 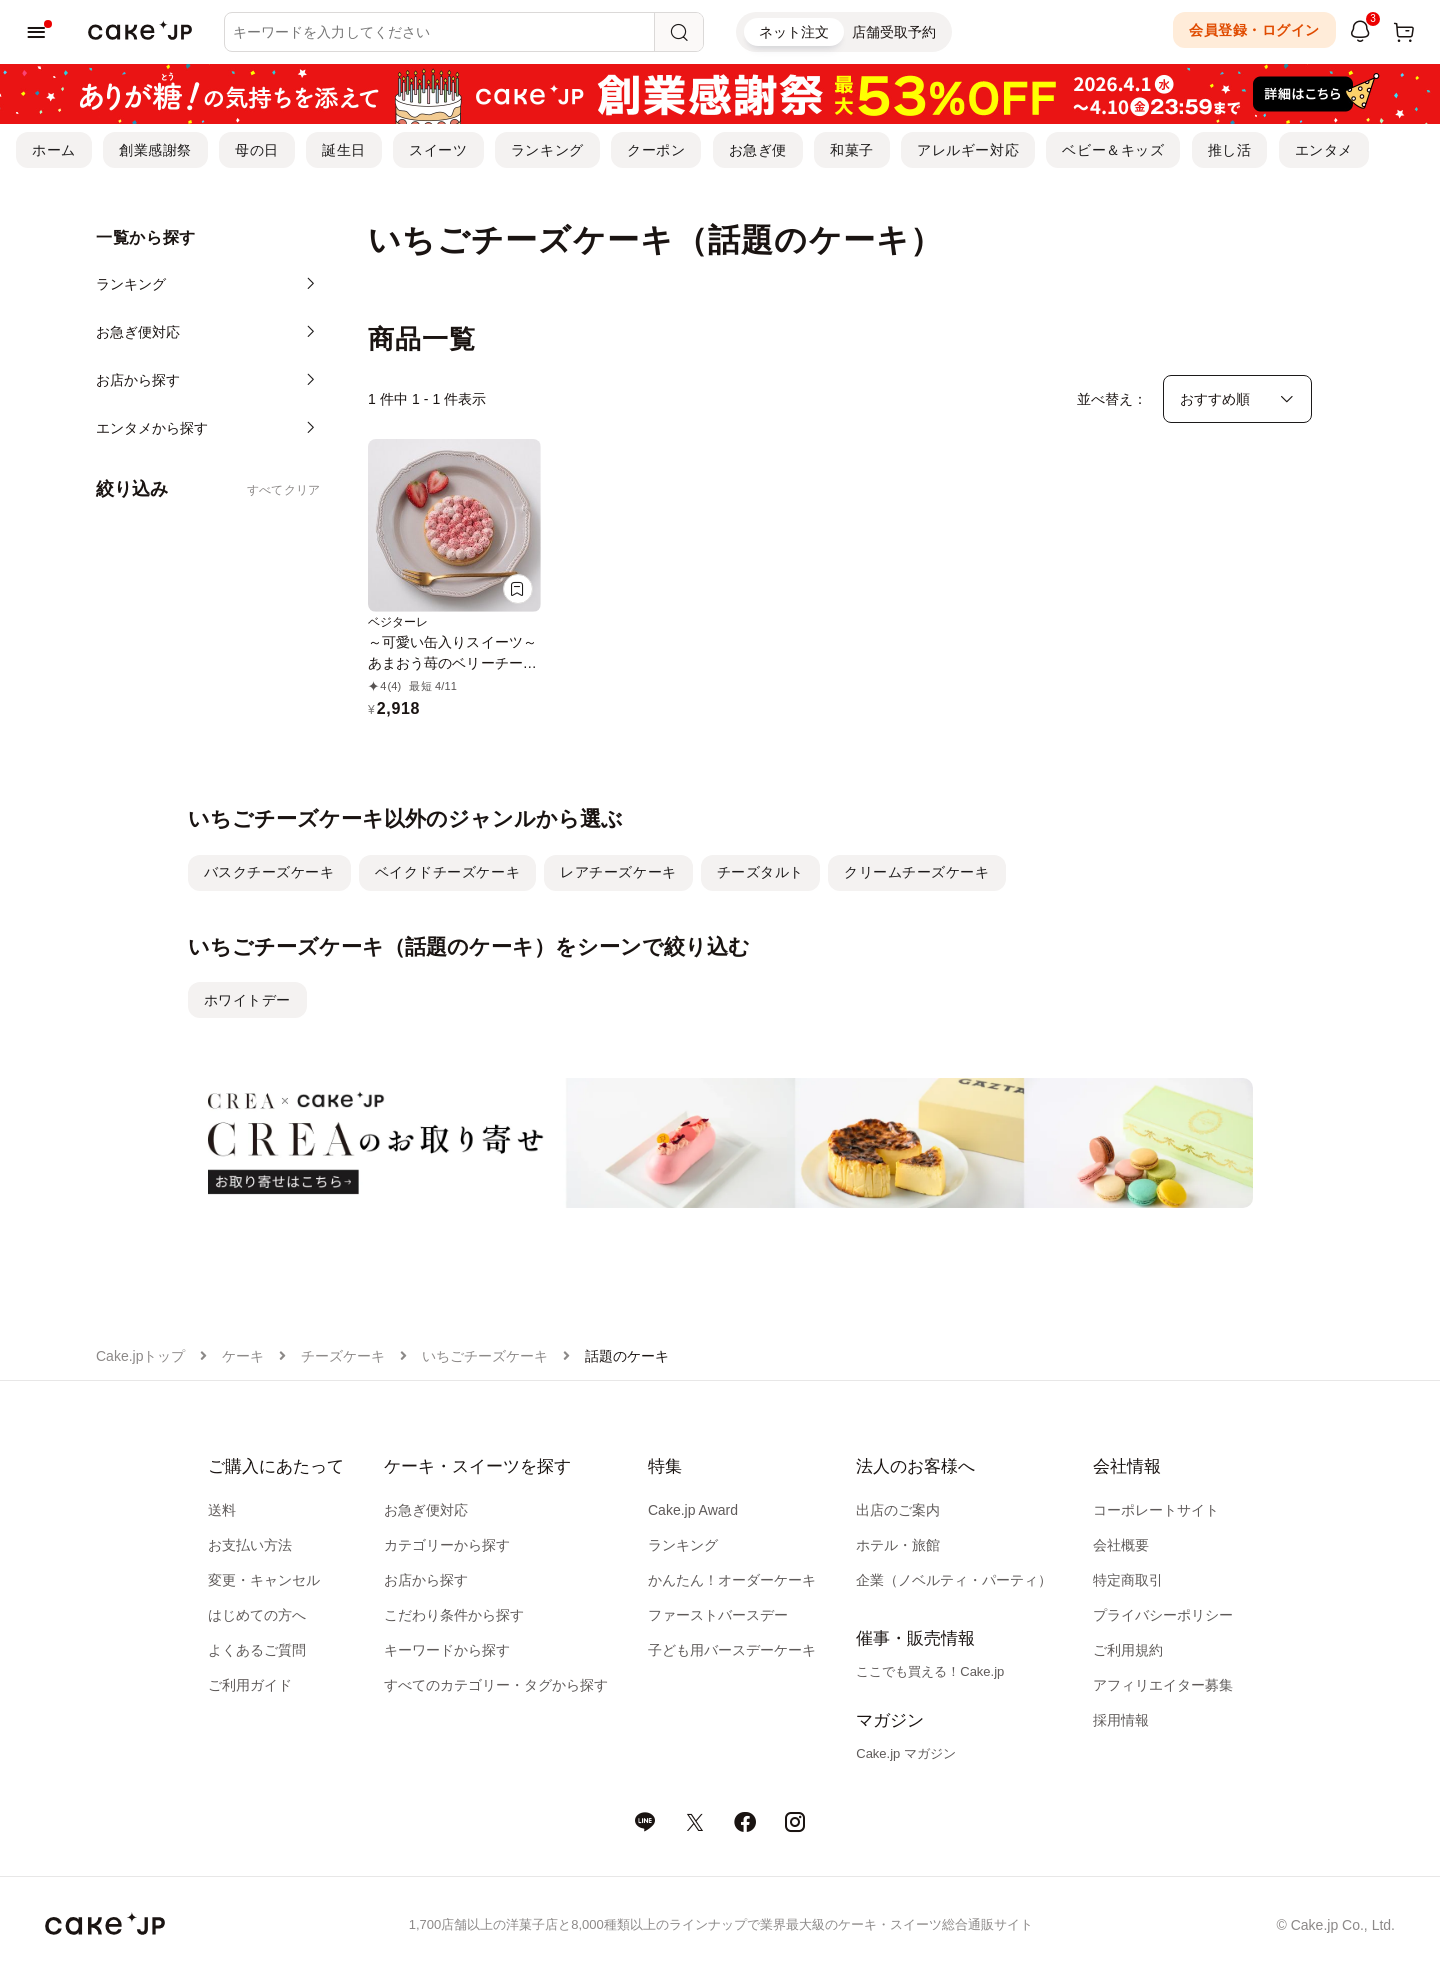 What do you see at coordinates (448, 872) in the screenshot?
I see `ベイクドチーズケーキ` at bounding box center [448, 872].